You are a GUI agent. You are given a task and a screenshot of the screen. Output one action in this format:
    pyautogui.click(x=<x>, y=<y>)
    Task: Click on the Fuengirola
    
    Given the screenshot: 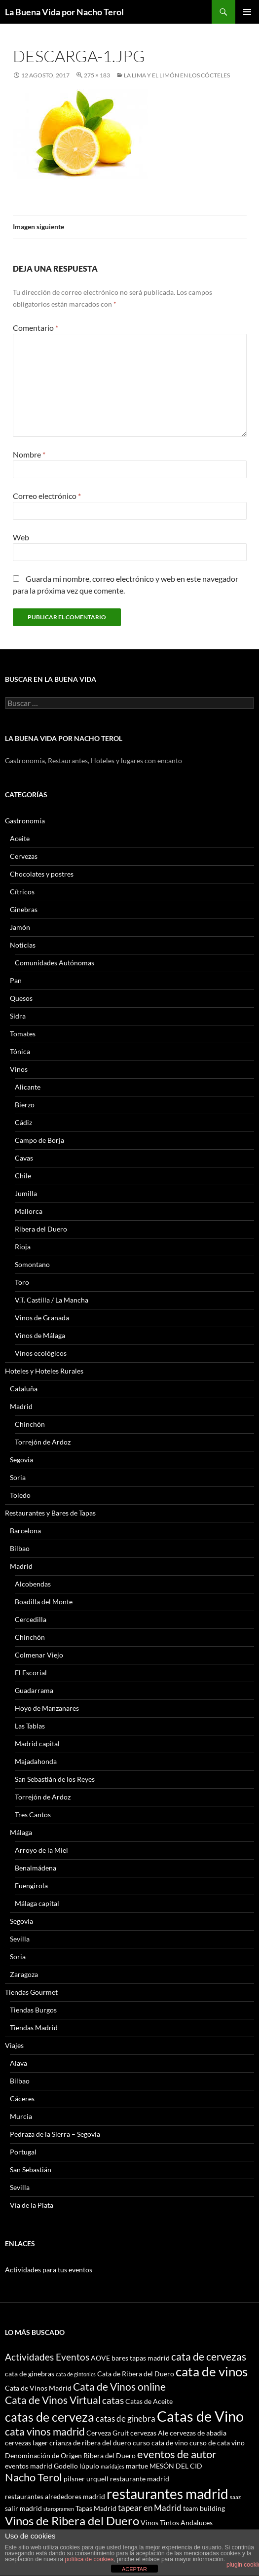 What is the action you would take?
    pyautogui.click(x=31, y=1885)
    